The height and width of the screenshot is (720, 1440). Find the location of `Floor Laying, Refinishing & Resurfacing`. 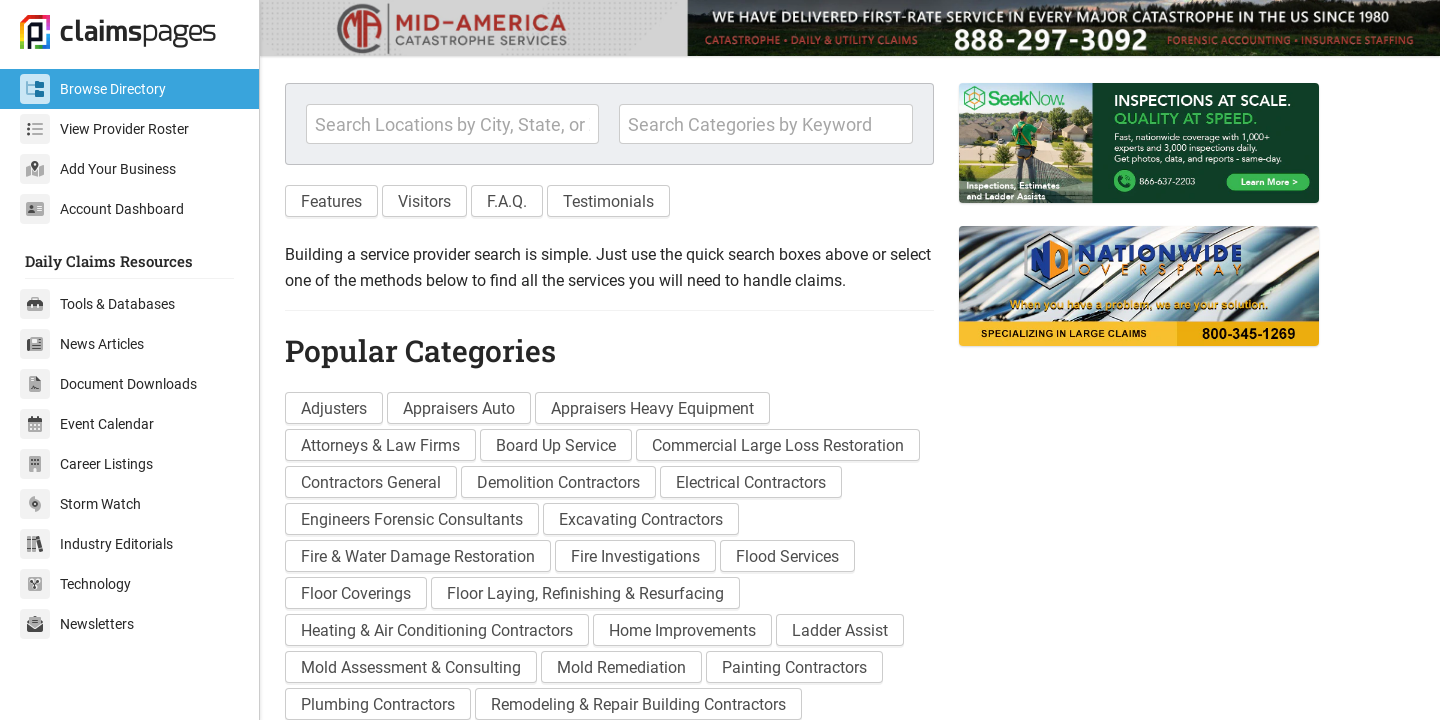

Floor Laying, Refinishing & Resurfacing is located at coordinates (585, 593).